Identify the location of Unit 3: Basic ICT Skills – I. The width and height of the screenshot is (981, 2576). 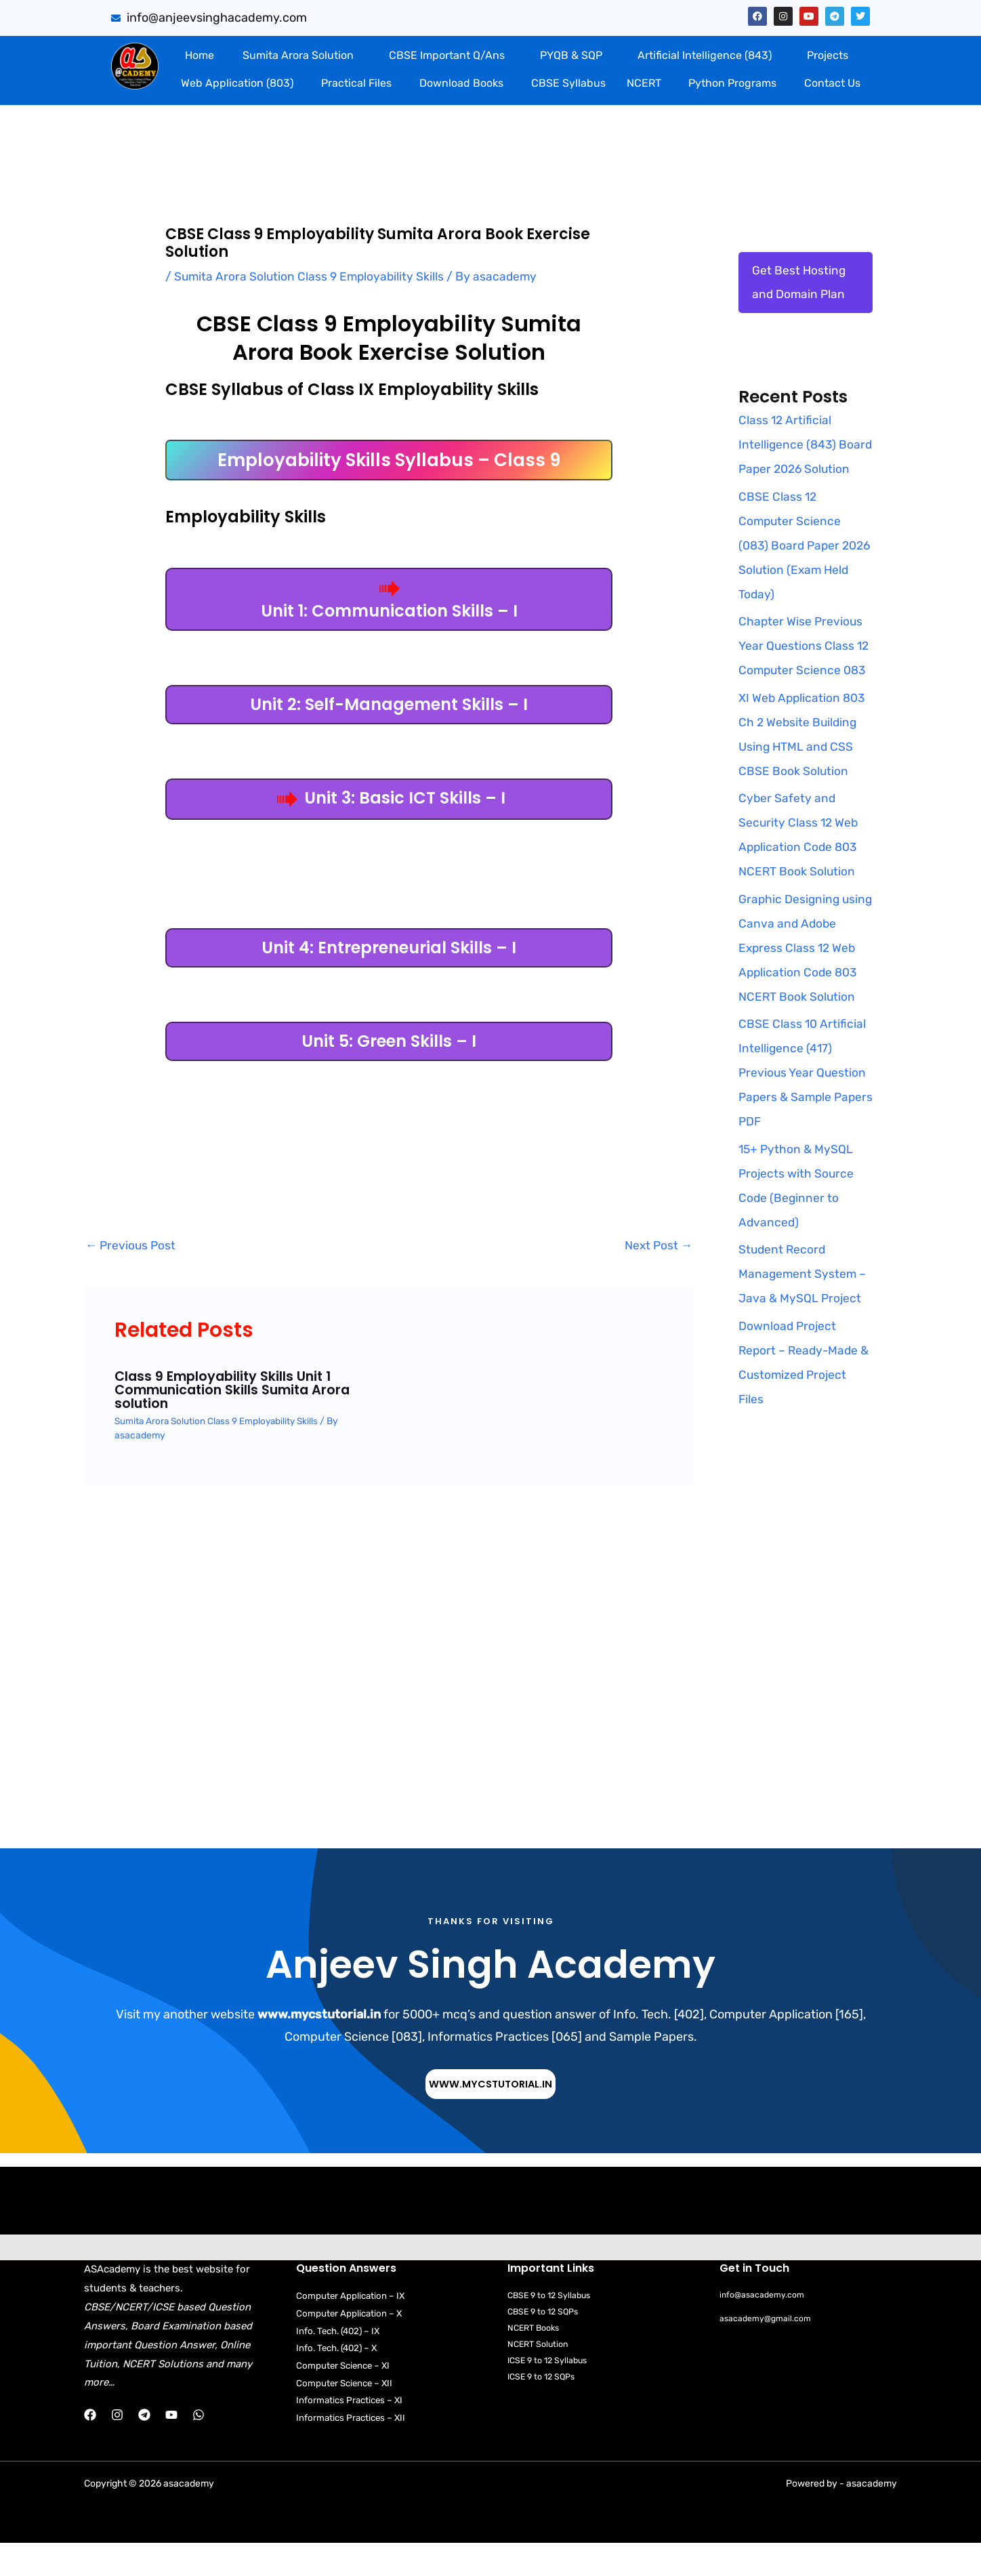
(389, 798).